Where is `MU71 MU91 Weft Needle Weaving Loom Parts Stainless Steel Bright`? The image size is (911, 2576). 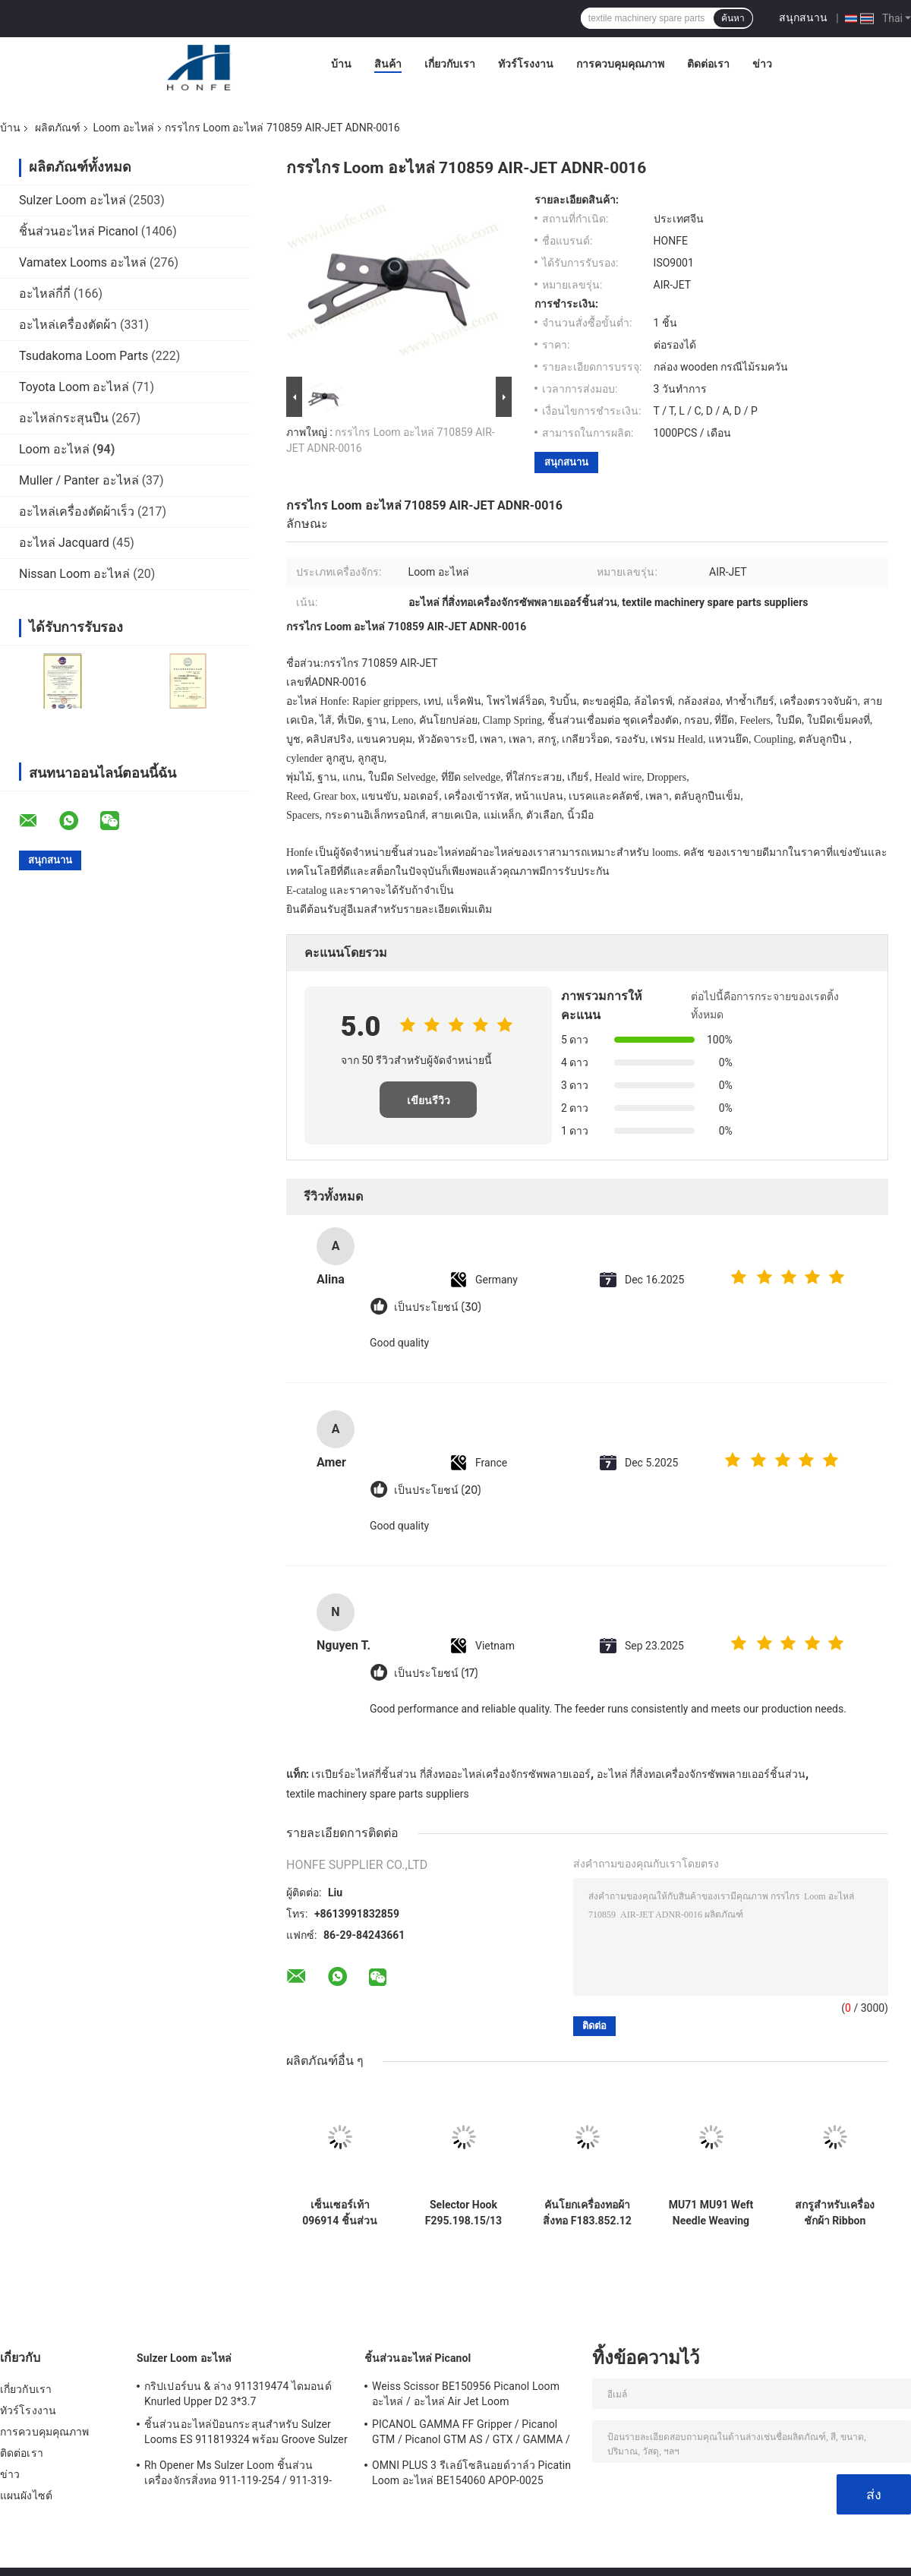 MU71 MU91 Weft Needle Weaving Loom Parts Stainless Steel Bright is located at coordinates (711, 2213).